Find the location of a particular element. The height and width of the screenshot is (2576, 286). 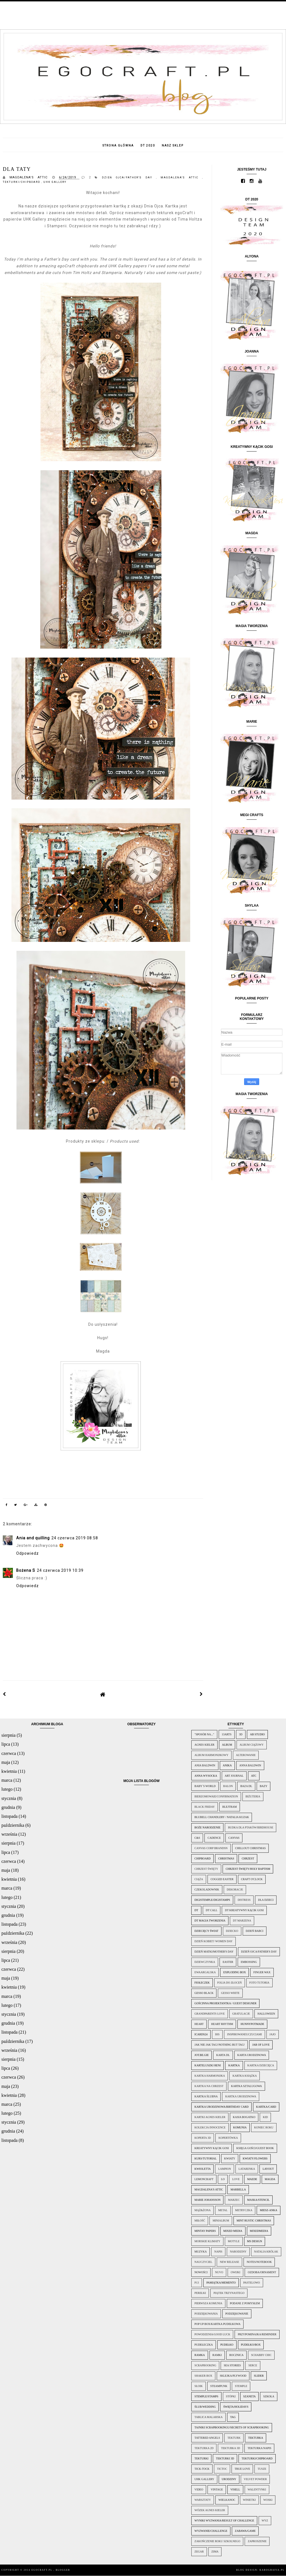

ciąża is located at coordinates (198, 1879).